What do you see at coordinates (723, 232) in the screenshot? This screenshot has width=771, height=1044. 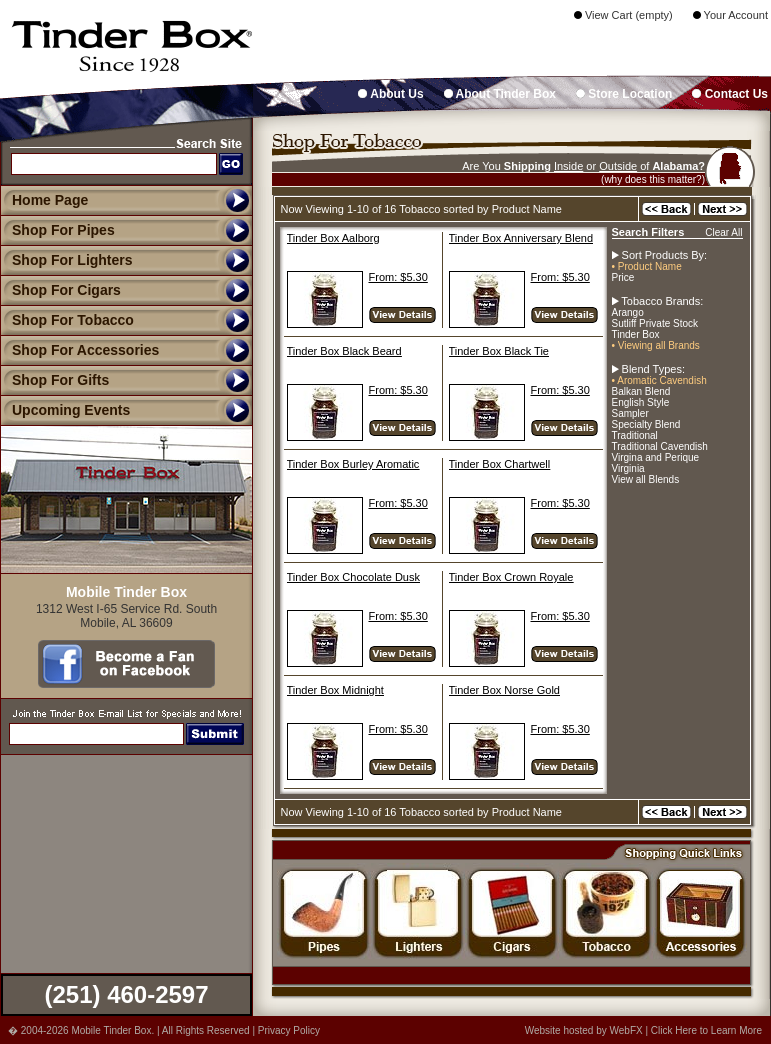 I see `Clear All` at bounding box center [723, 232].